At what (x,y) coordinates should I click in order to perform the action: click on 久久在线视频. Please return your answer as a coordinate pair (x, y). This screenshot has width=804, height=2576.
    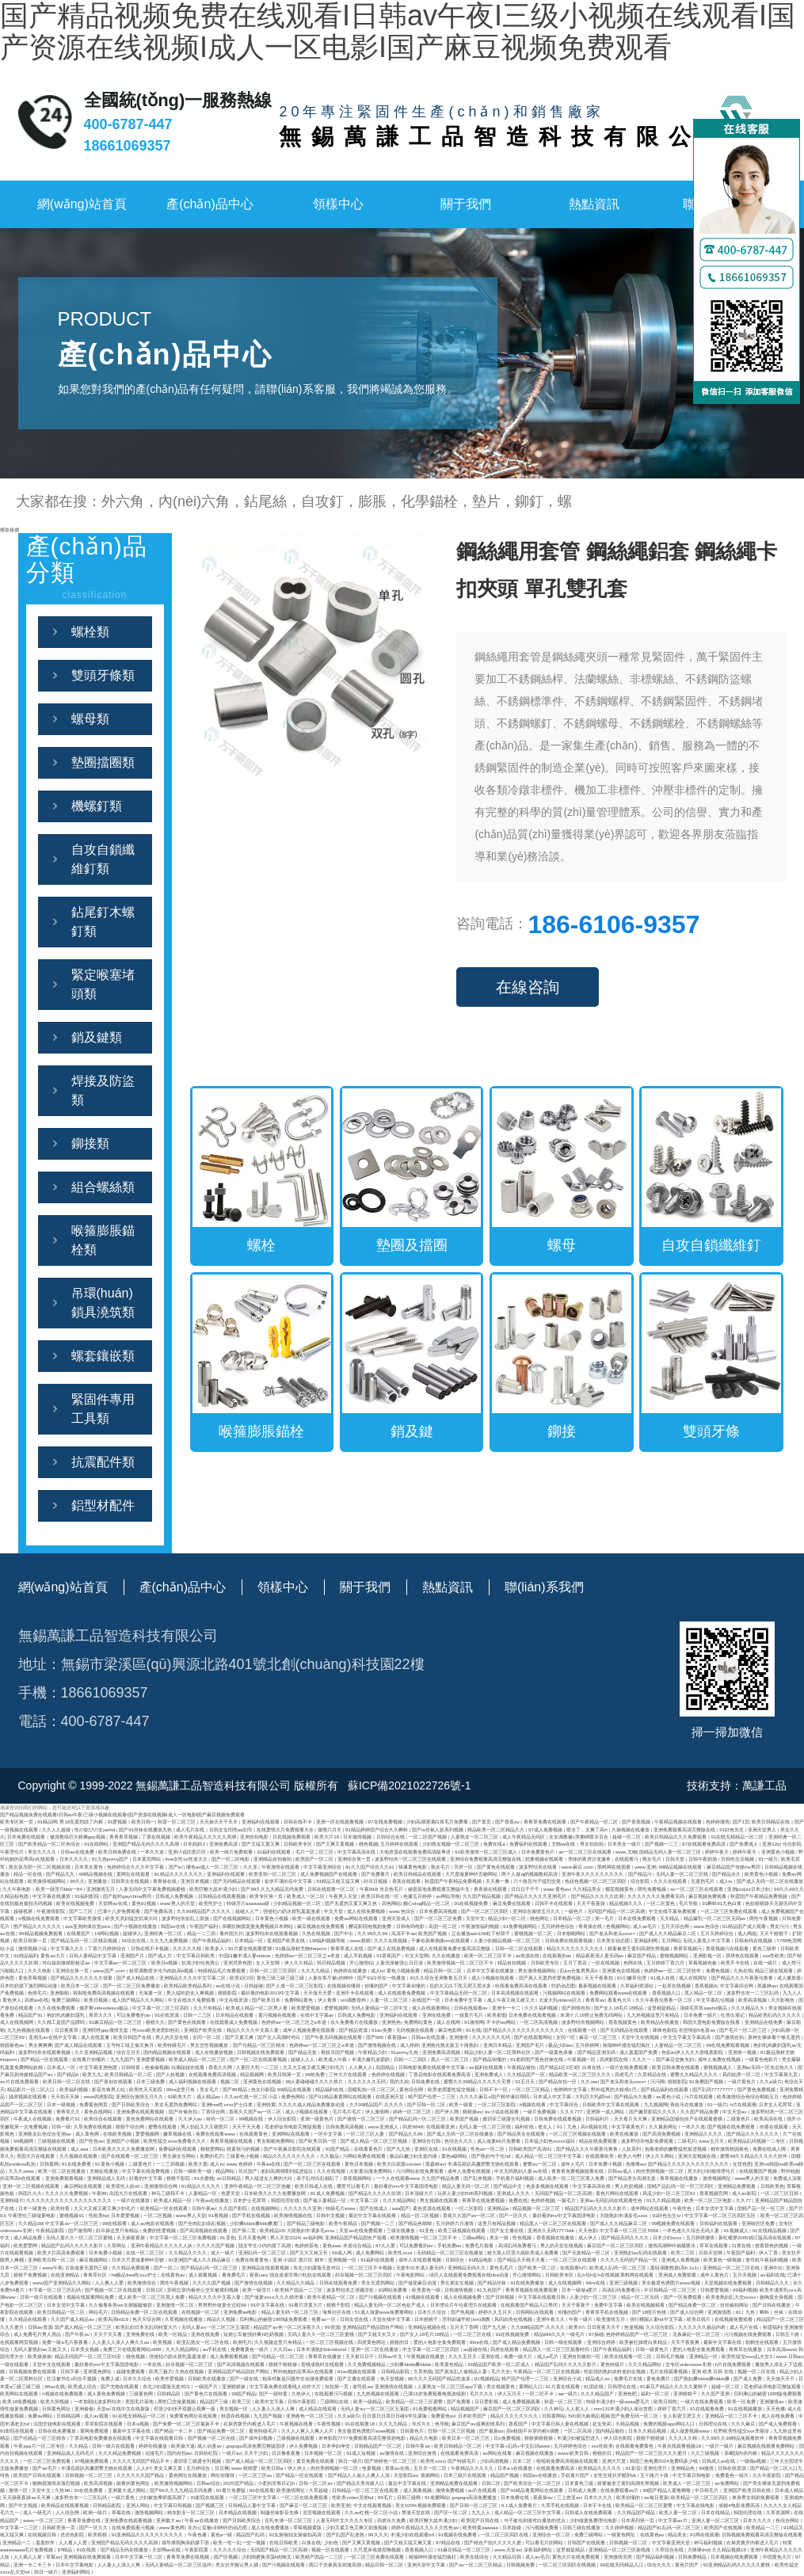
    Looking at the image, I should click on (332, 2171).